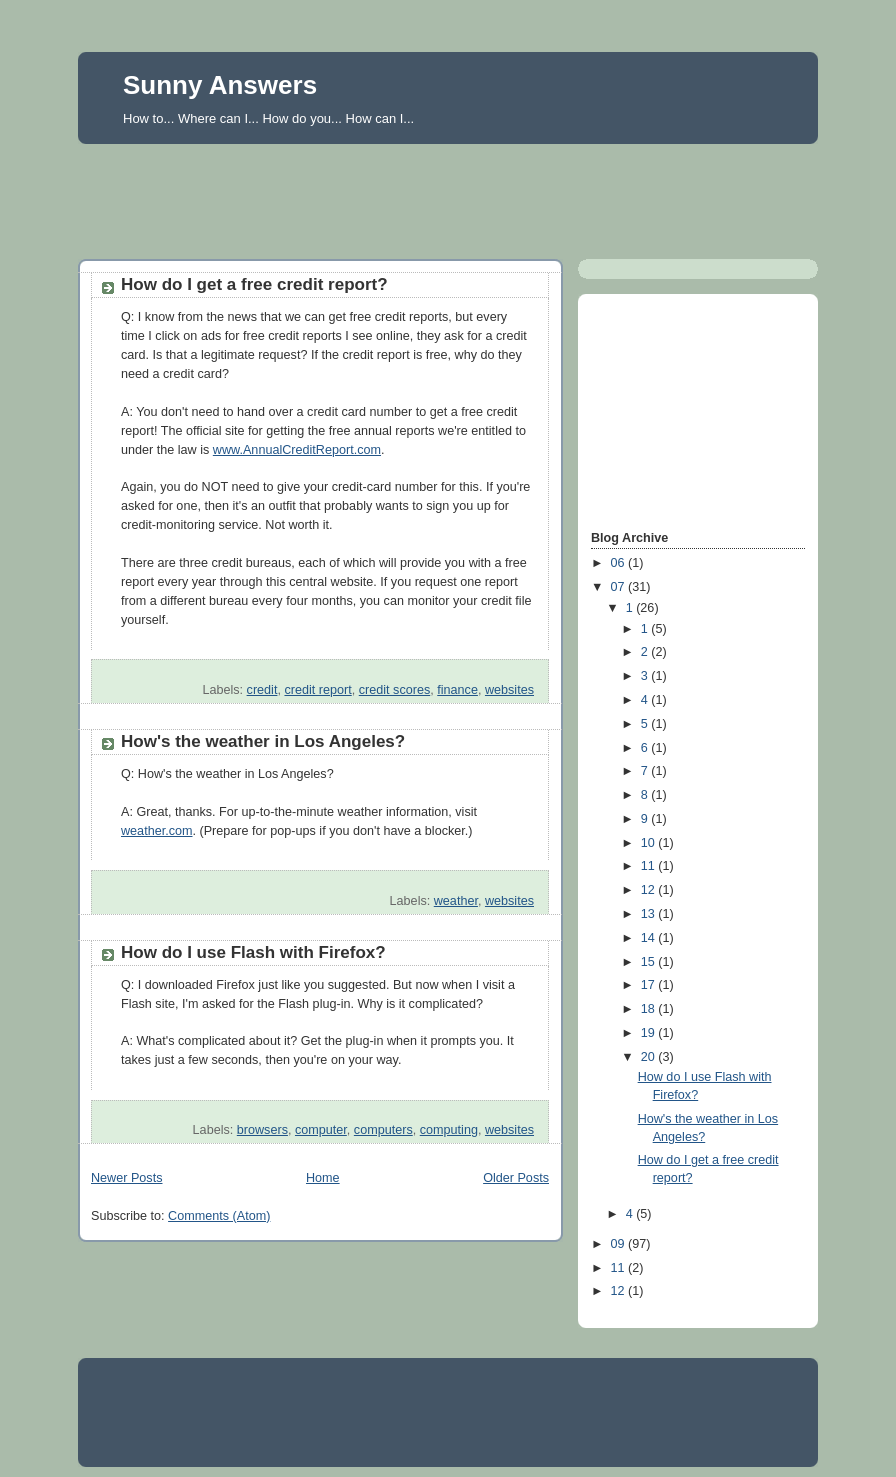 The image size is (896, 1477). What do you see at coordinates (262, 690) in the screenshot?
I see `credit` at bounding box center [262, 690].